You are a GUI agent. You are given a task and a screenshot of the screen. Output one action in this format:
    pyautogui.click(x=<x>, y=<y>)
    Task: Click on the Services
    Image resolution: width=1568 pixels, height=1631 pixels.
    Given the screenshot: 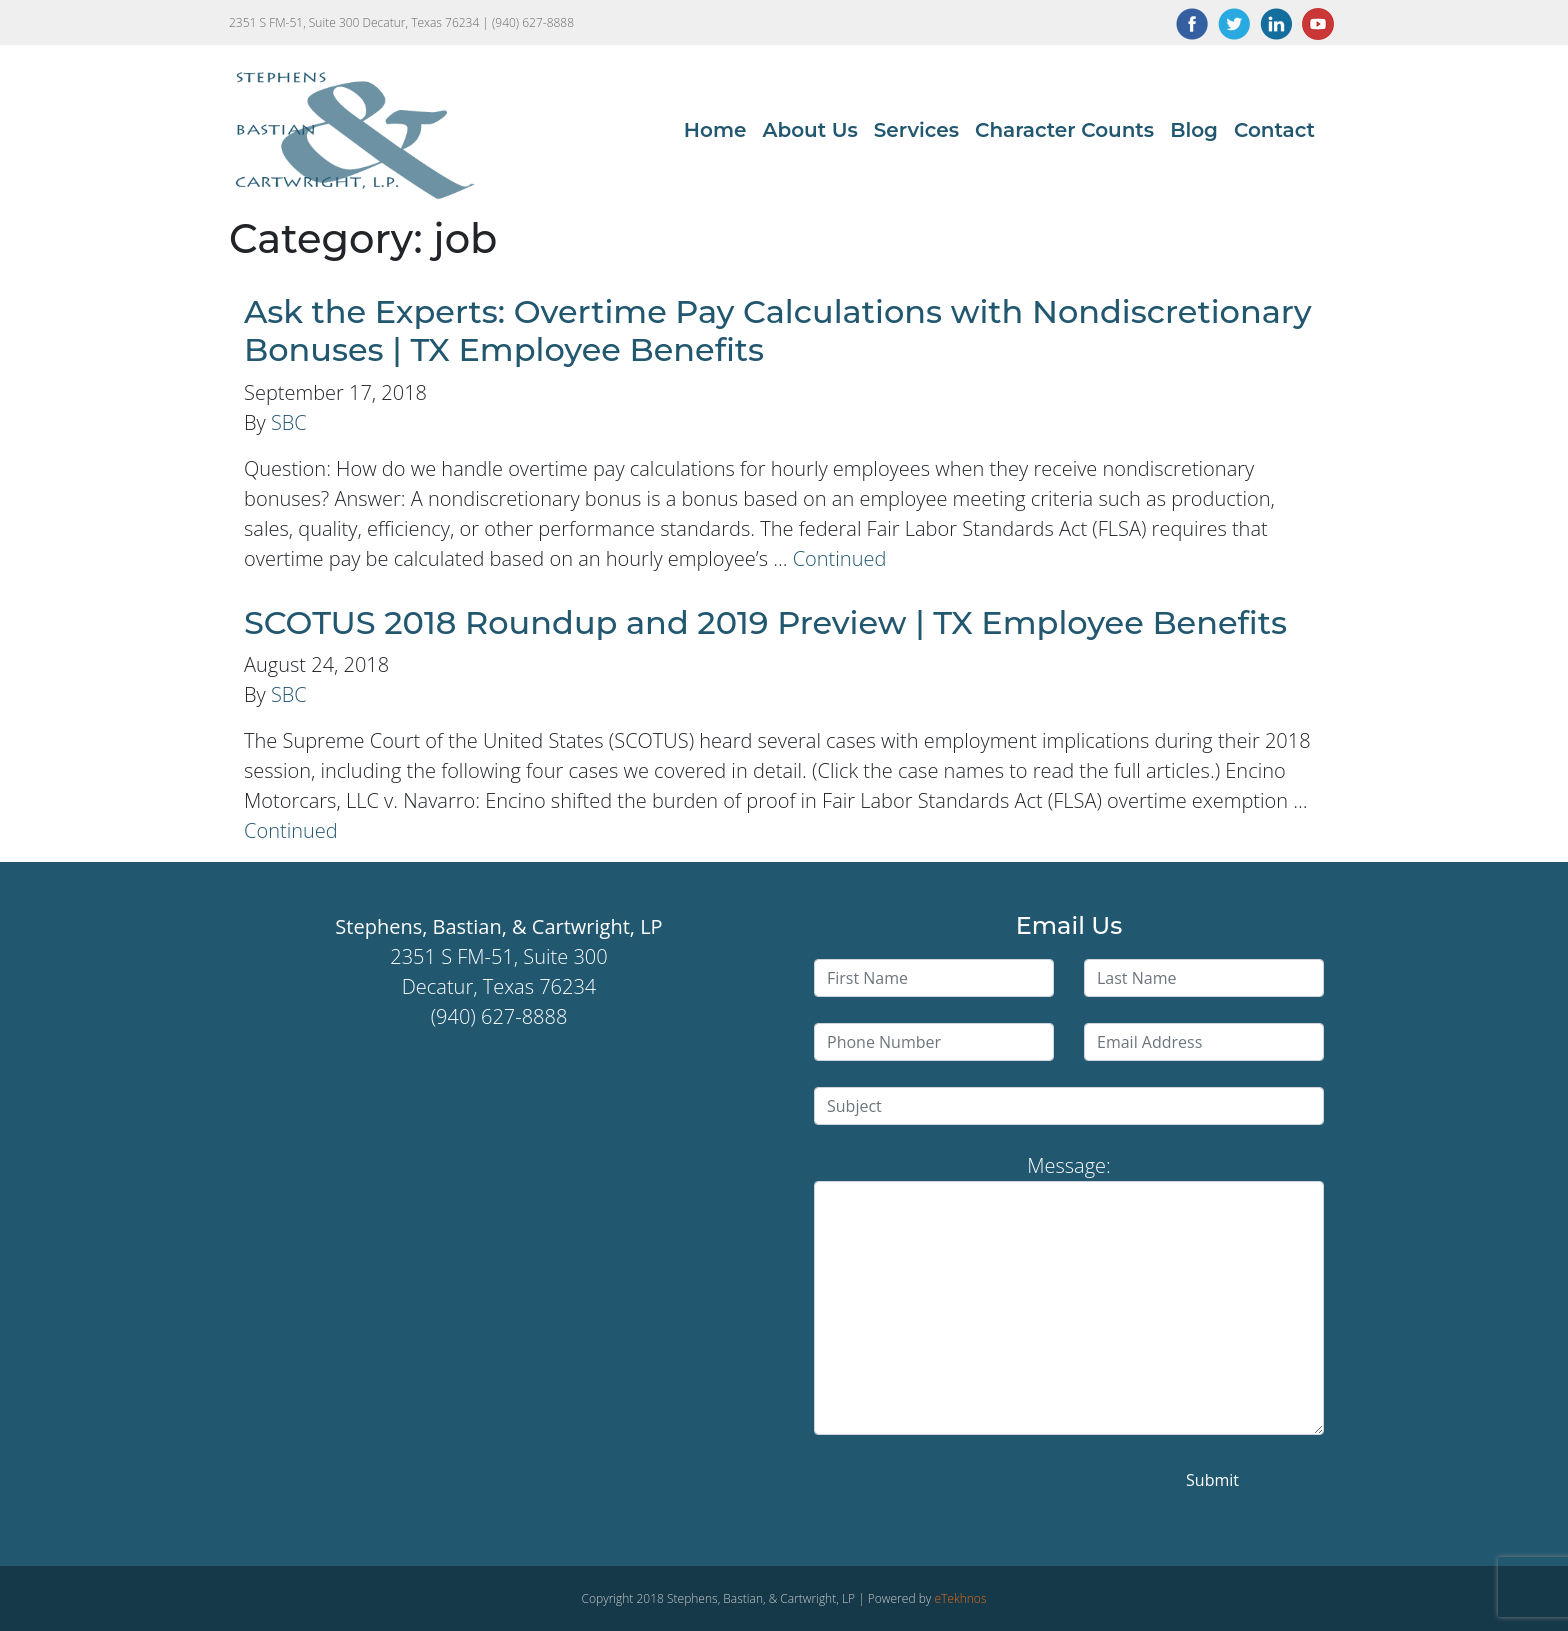 What is the action you would take?
    pyautogui.click(x=916, y=130)
    